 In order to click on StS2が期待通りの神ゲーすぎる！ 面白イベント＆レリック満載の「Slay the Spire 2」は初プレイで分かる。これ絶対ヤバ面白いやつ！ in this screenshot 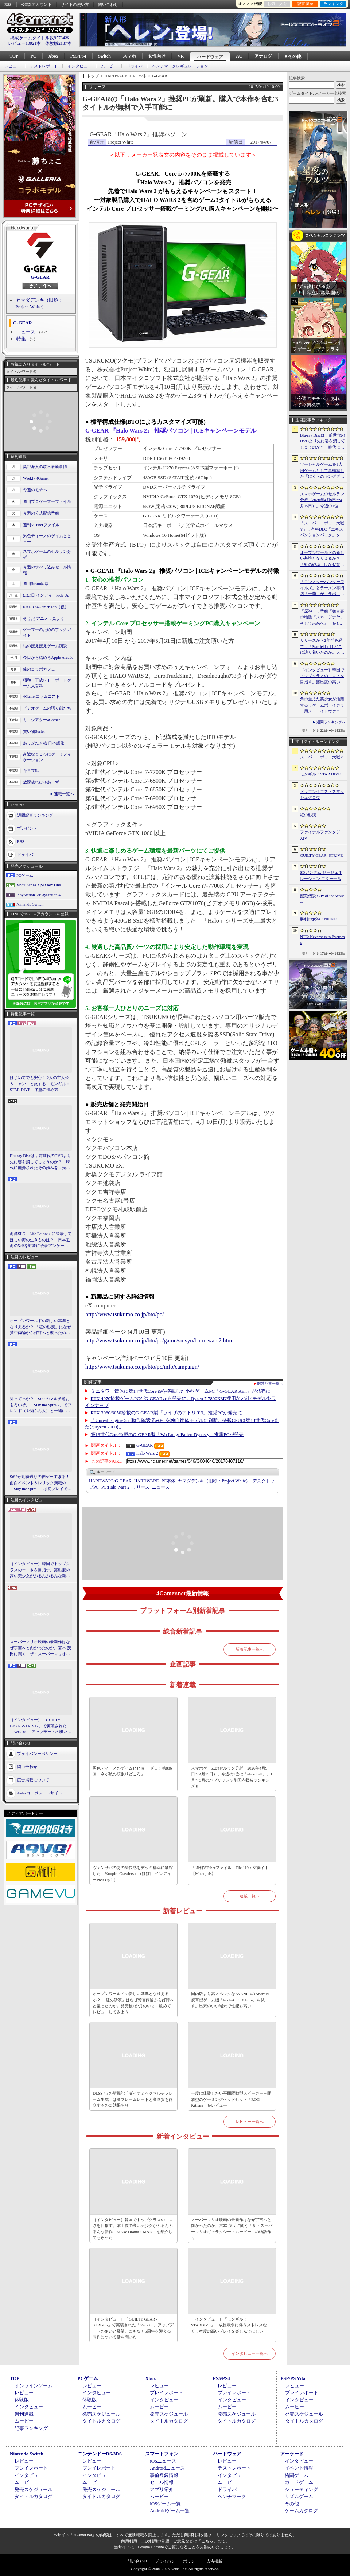, I will do `click(41, 1483)`.